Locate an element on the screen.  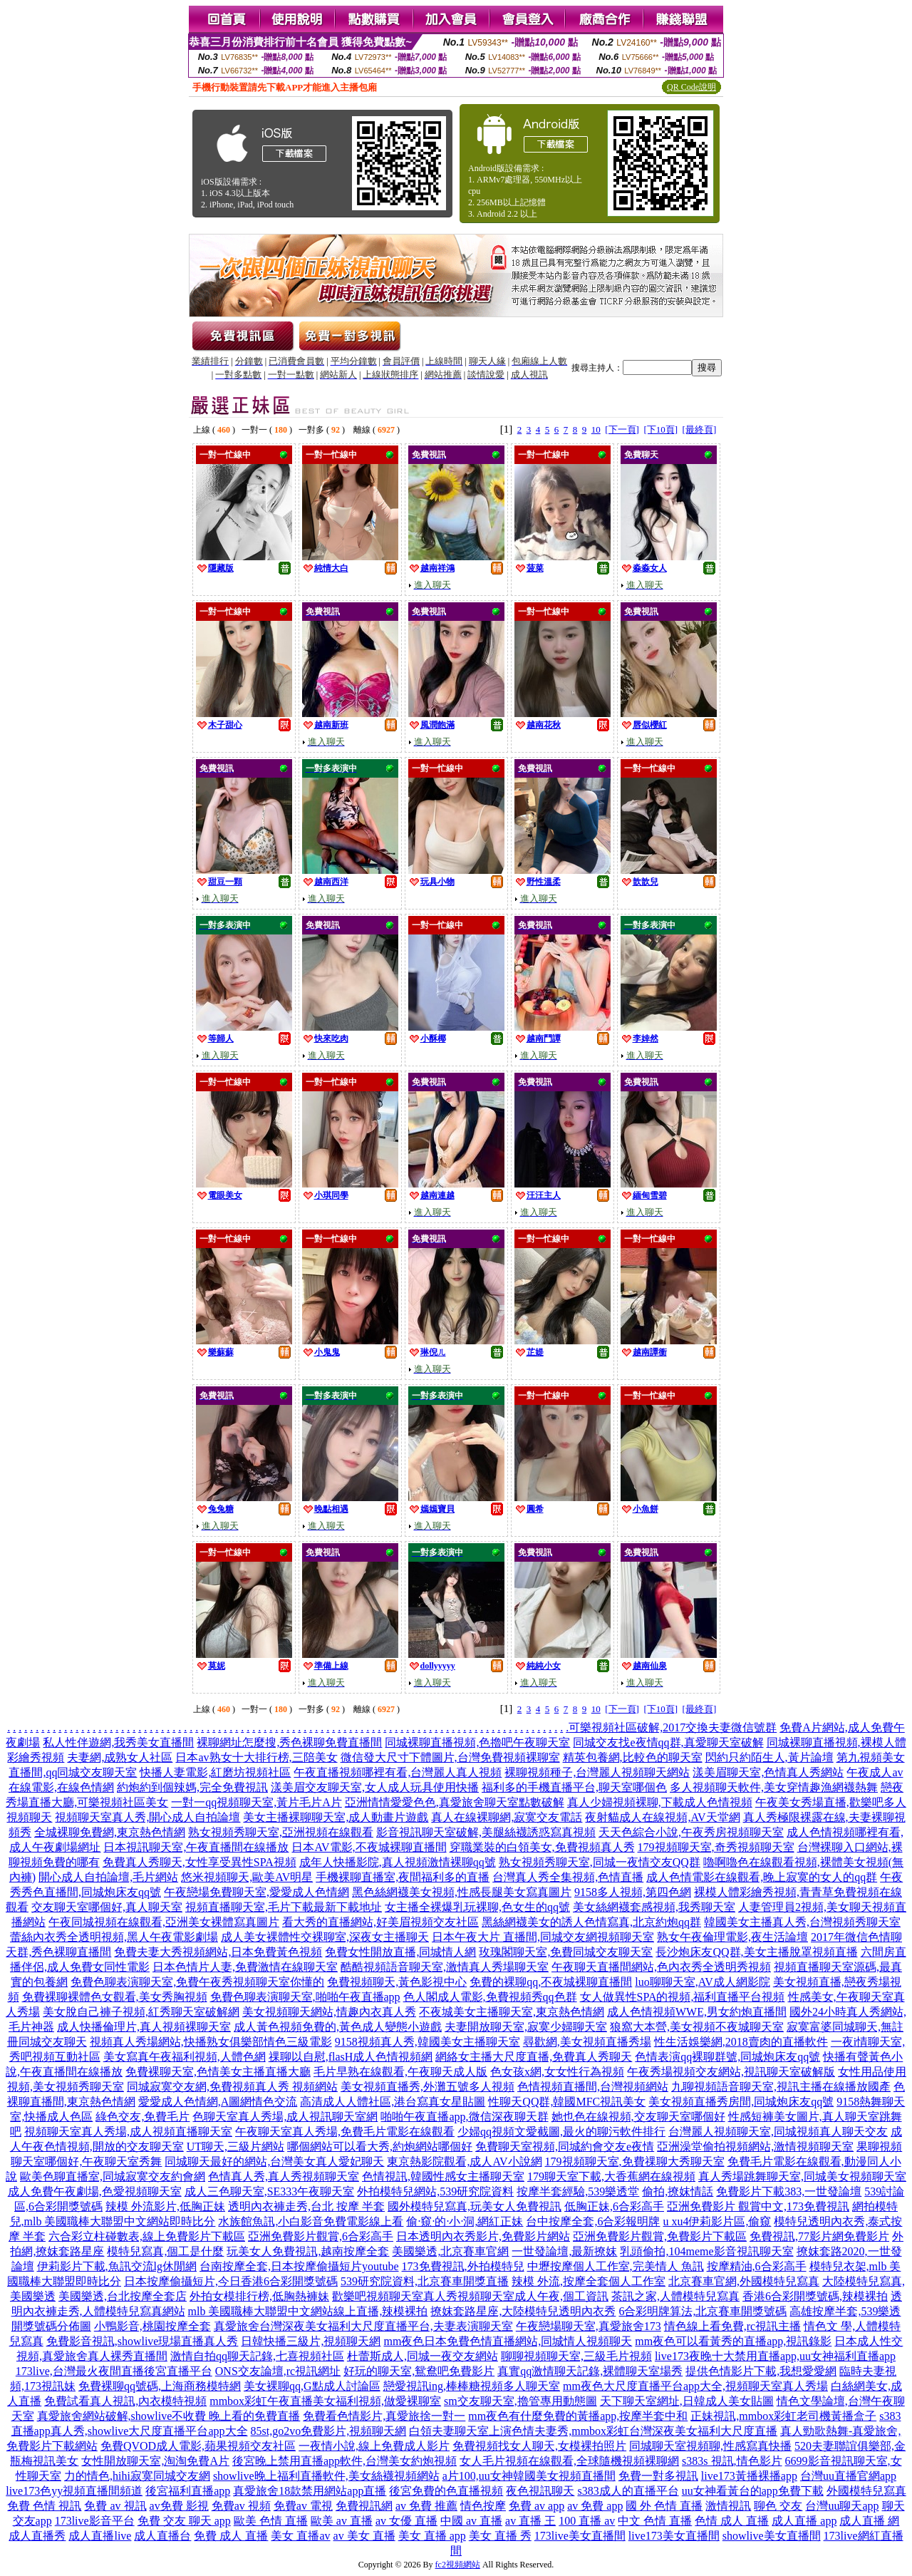
免費看色情影片,真愛旅捨一對一 is located at coordinates (384, 2416).